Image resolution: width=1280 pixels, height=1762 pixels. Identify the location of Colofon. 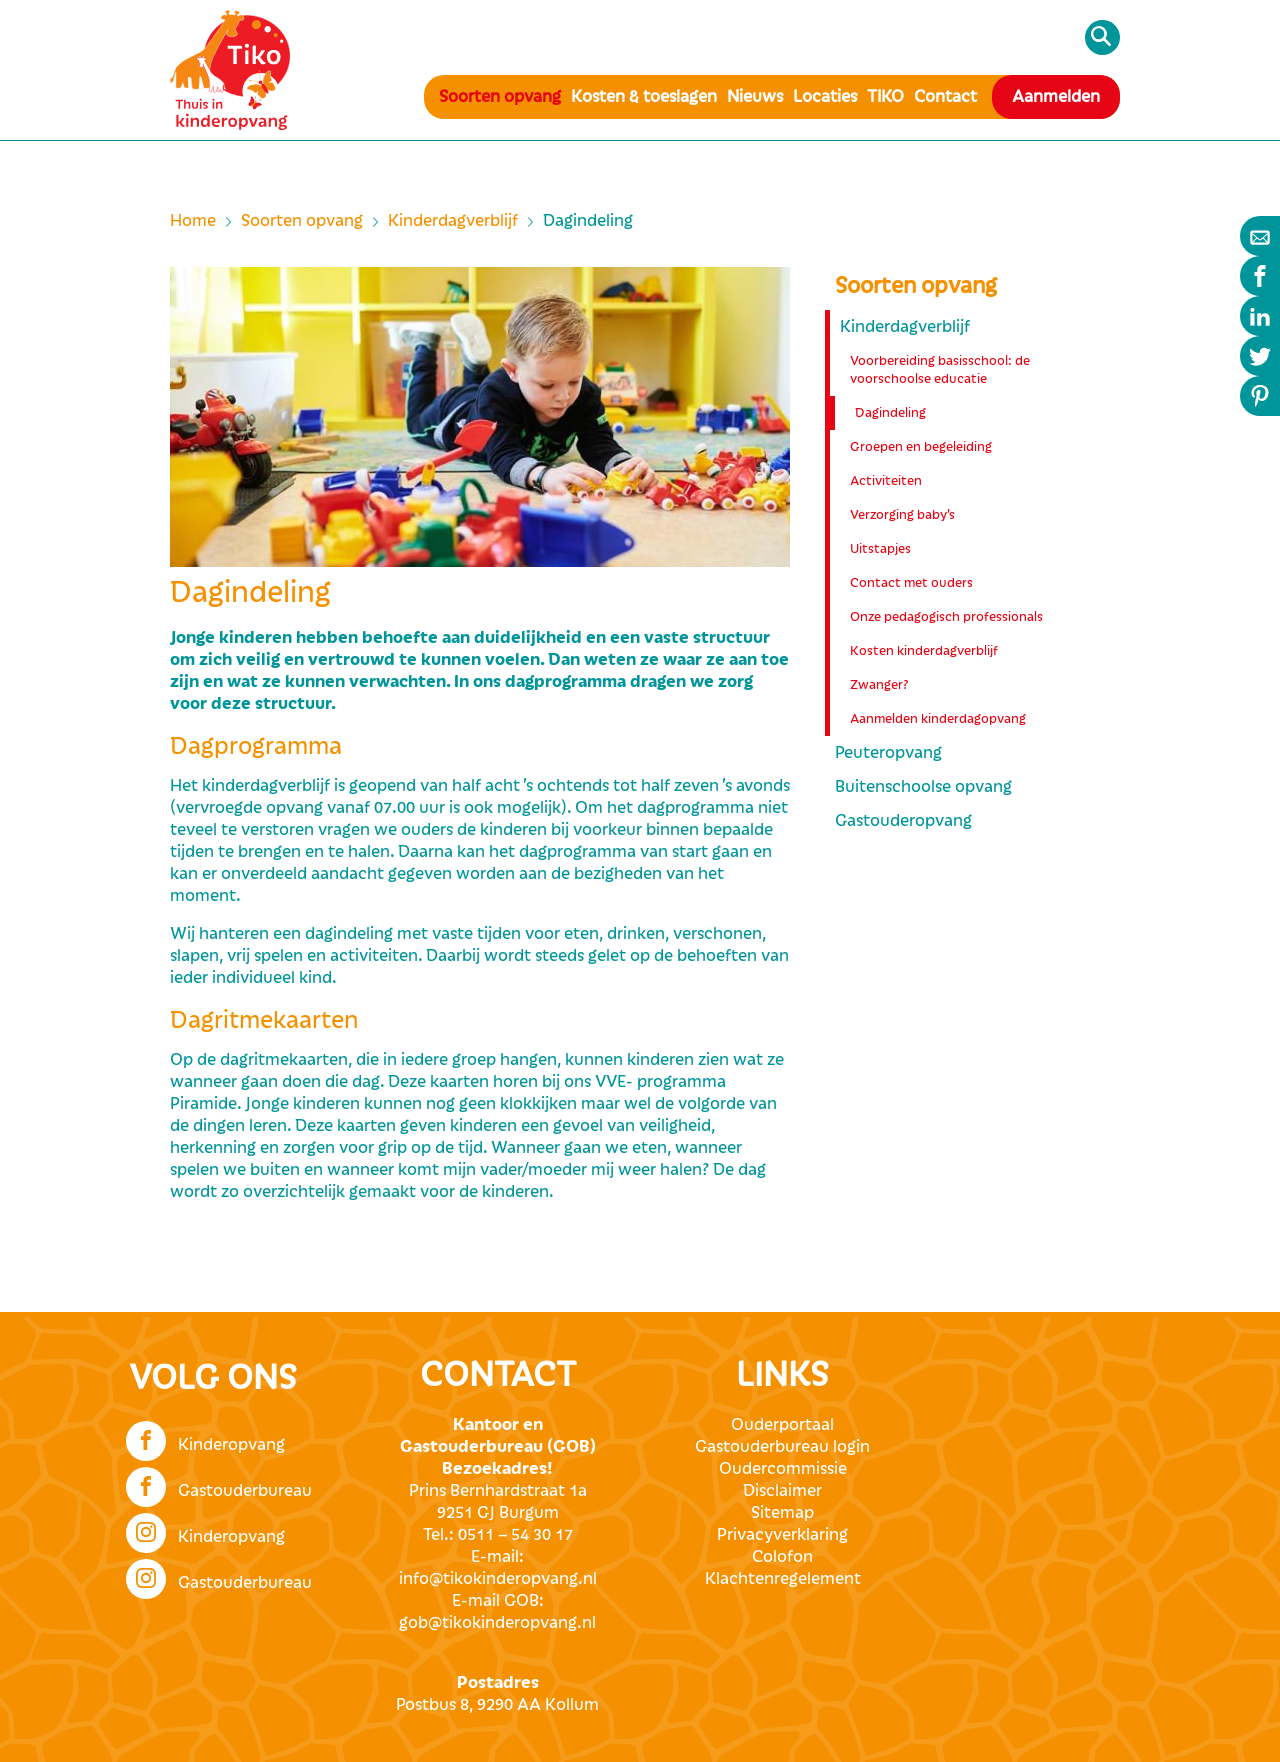
(782, 1557).